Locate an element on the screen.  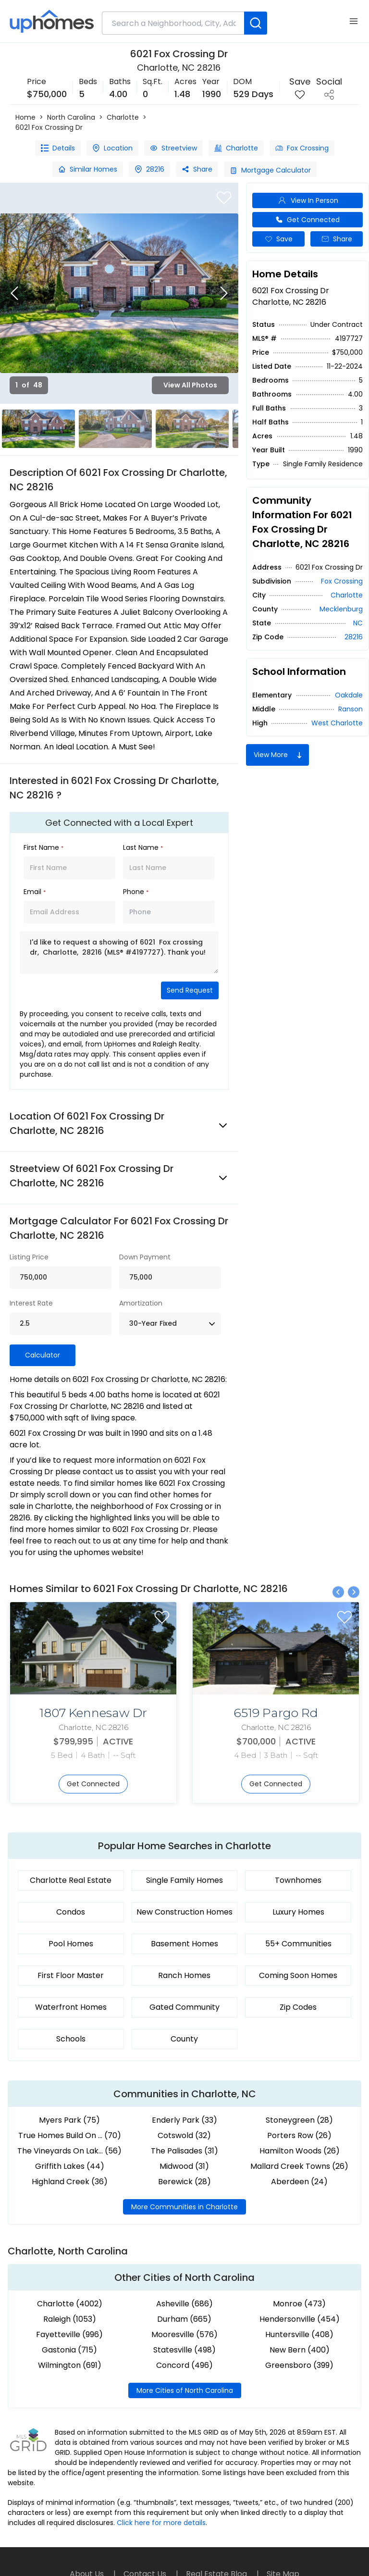
Monroe (473) is located at coordinates (299, 2303).